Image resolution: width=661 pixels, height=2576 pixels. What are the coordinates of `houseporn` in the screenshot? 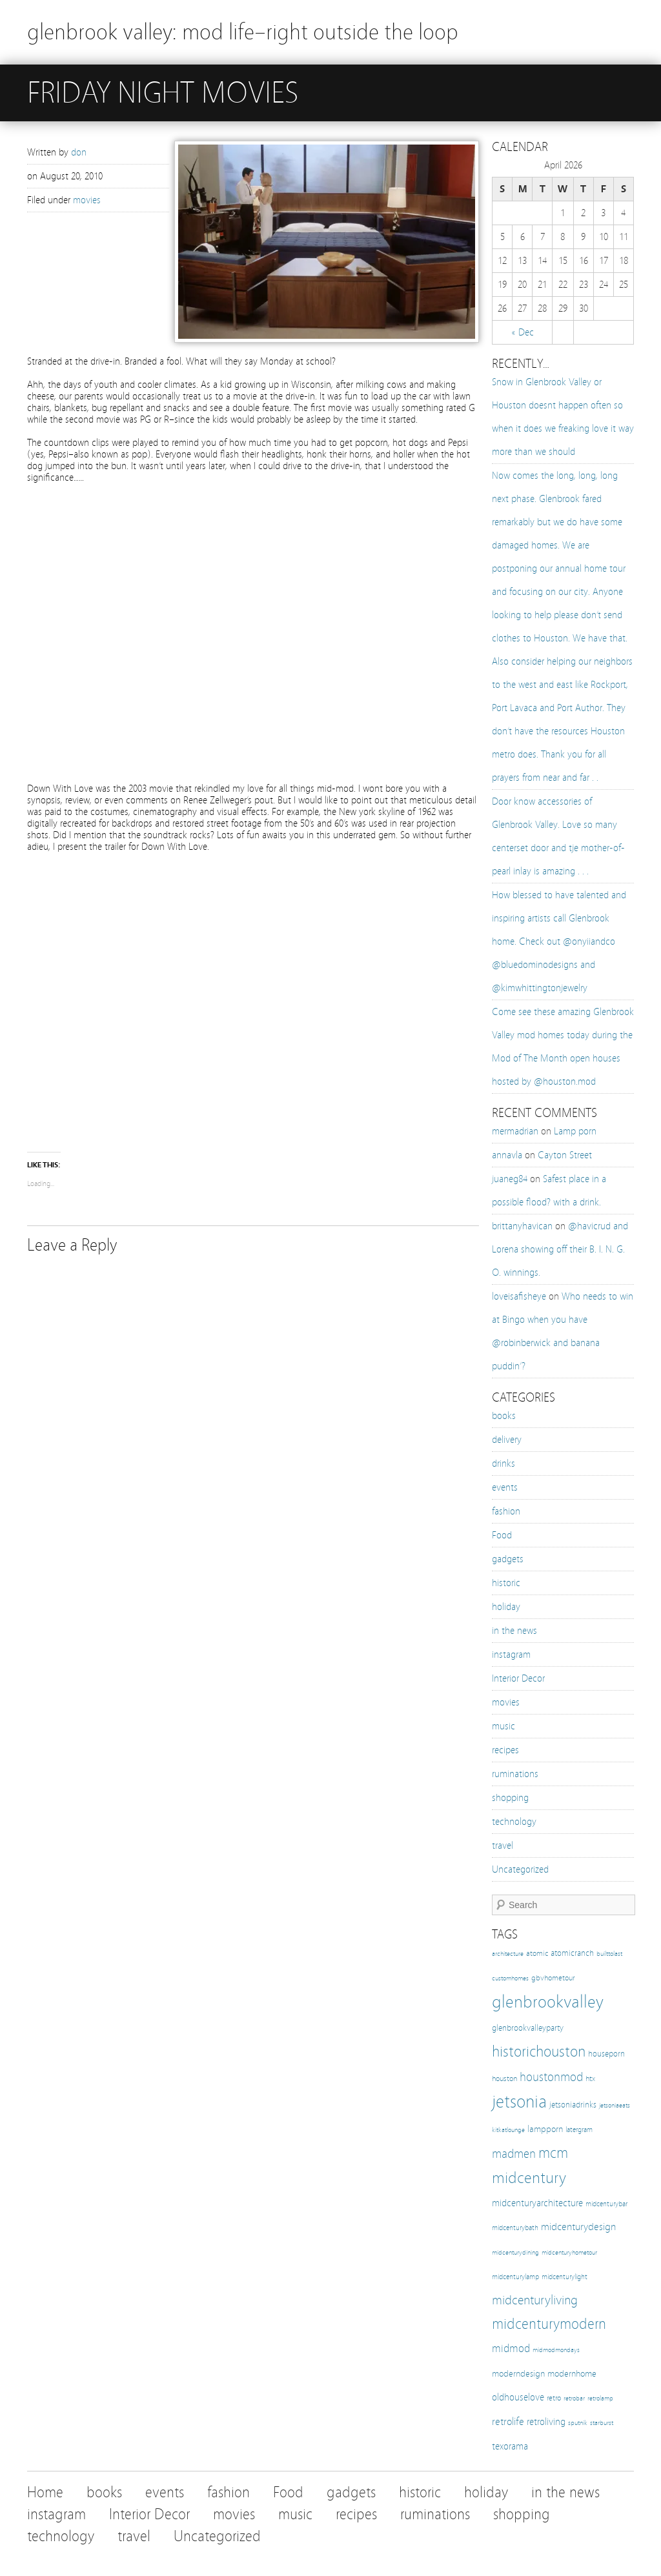 It's located at (606, 2054).